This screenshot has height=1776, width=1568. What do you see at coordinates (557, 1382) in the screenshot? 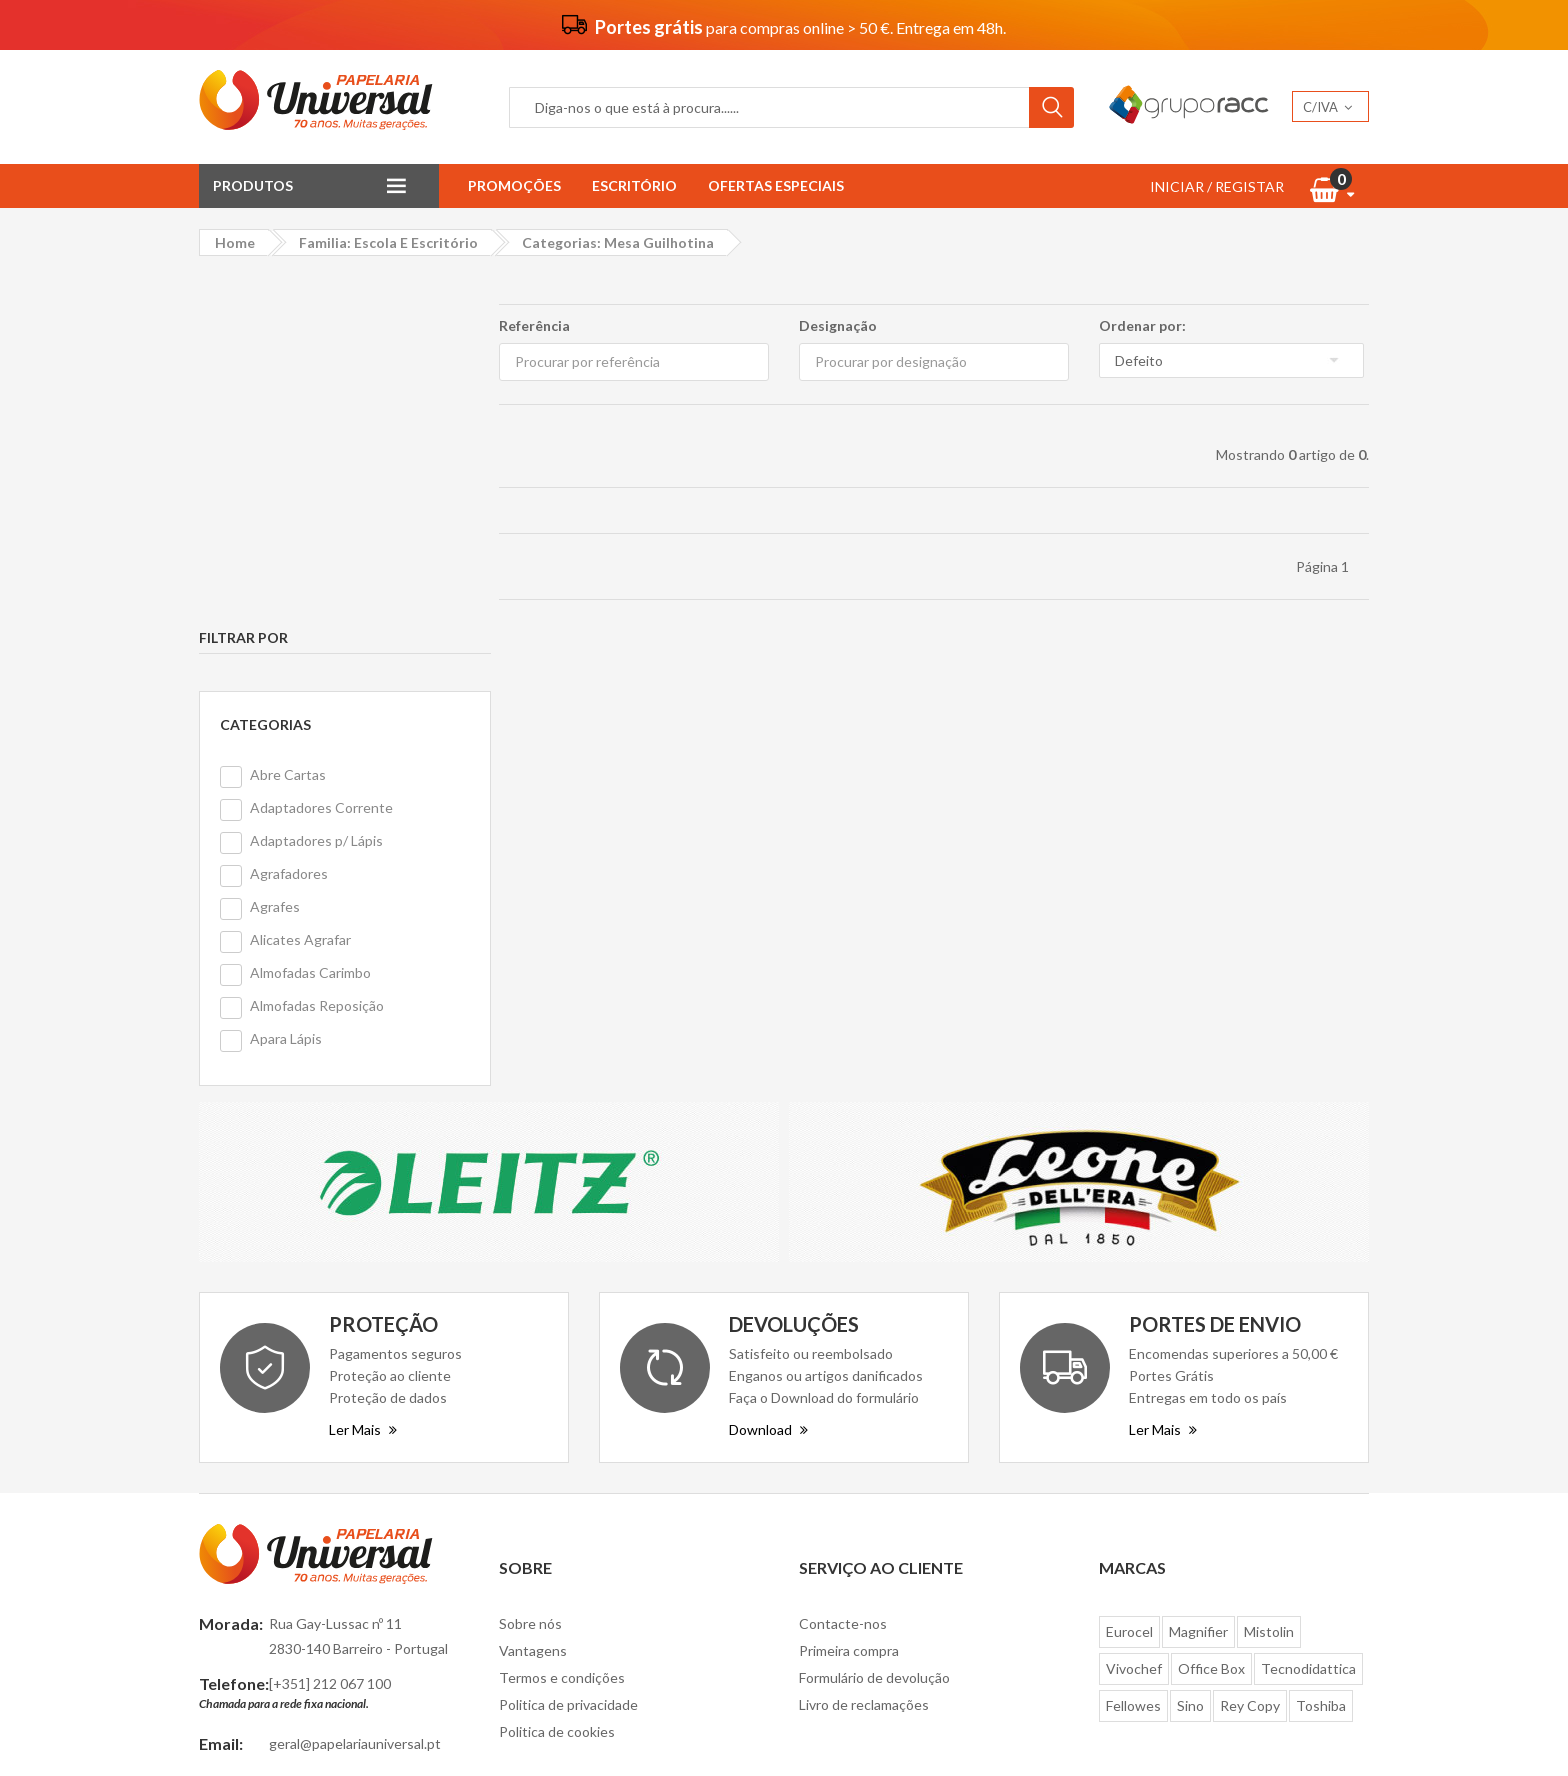
I see `Politica de cookies` at bounding box center [557, 1382].